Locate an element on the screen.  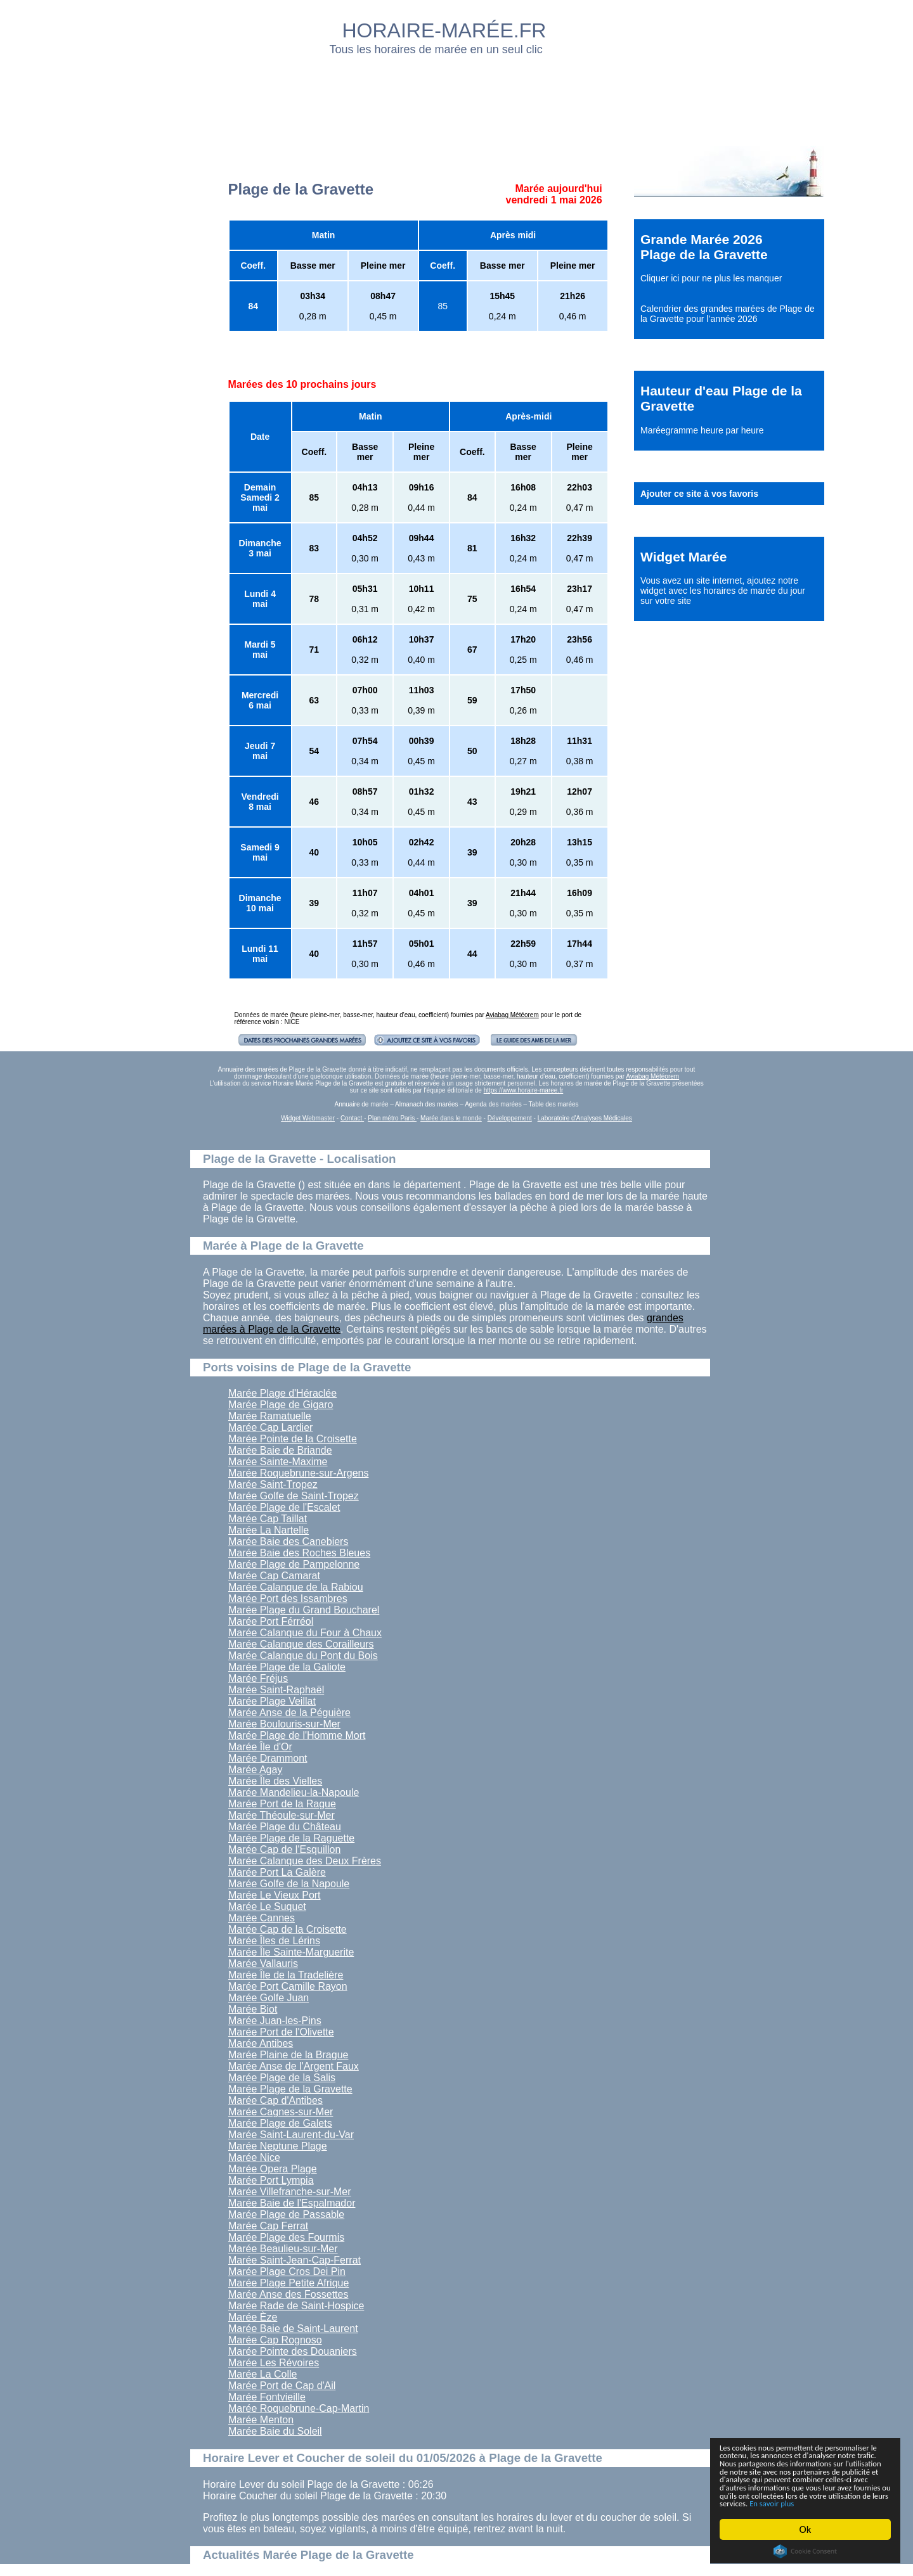
Marée Plage de l'Escalet is located at coordinates (284, 1507).